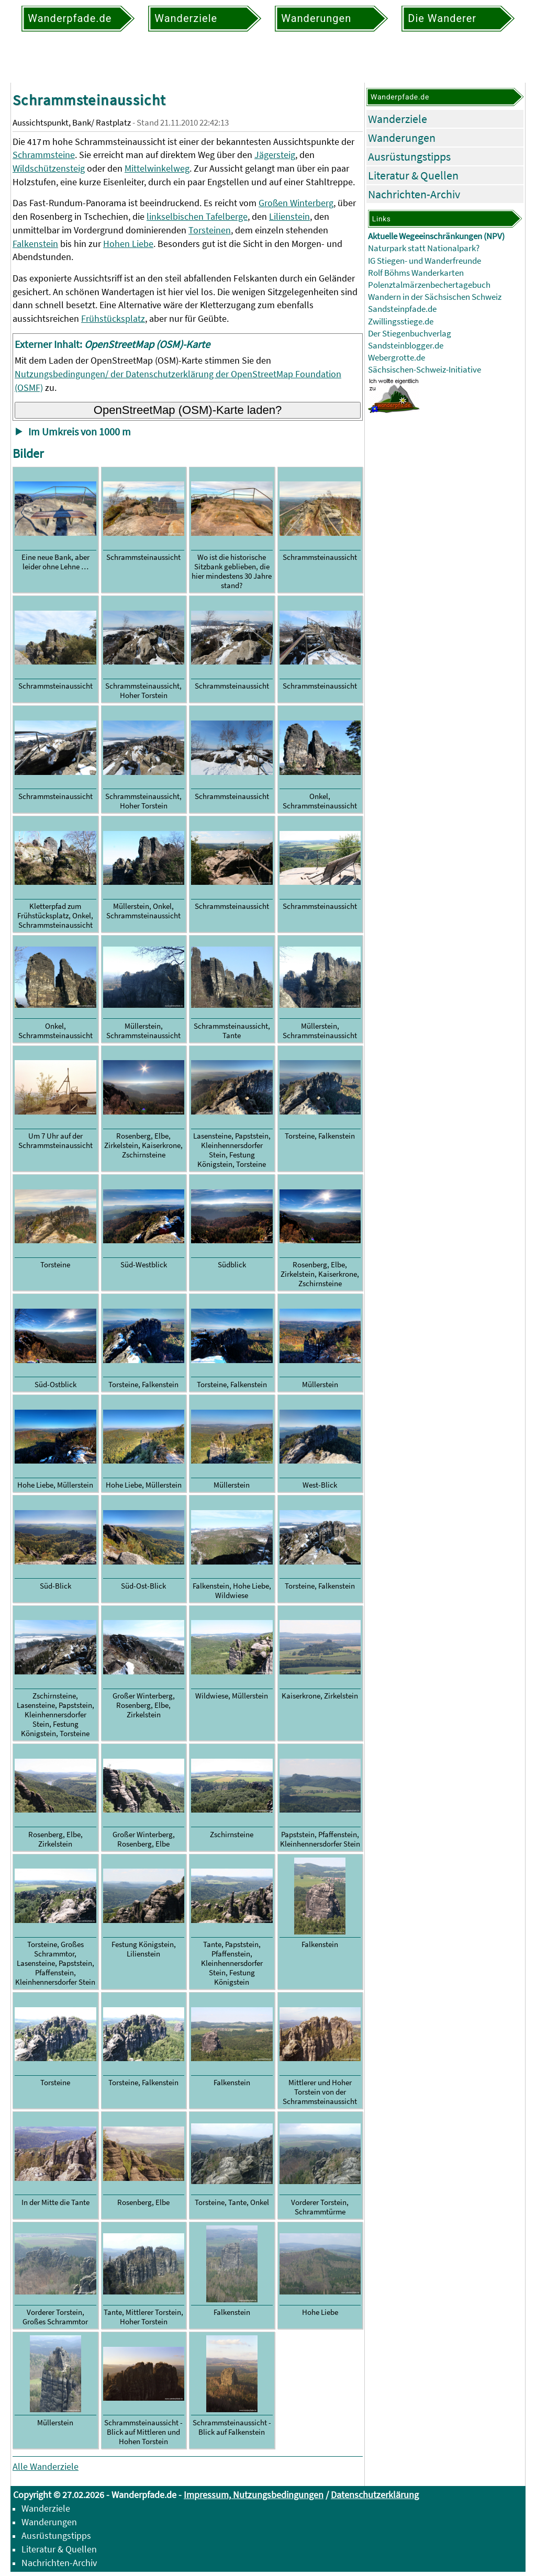  I want to click on Naturpark statt Nationalpark?, so click(423, 248).